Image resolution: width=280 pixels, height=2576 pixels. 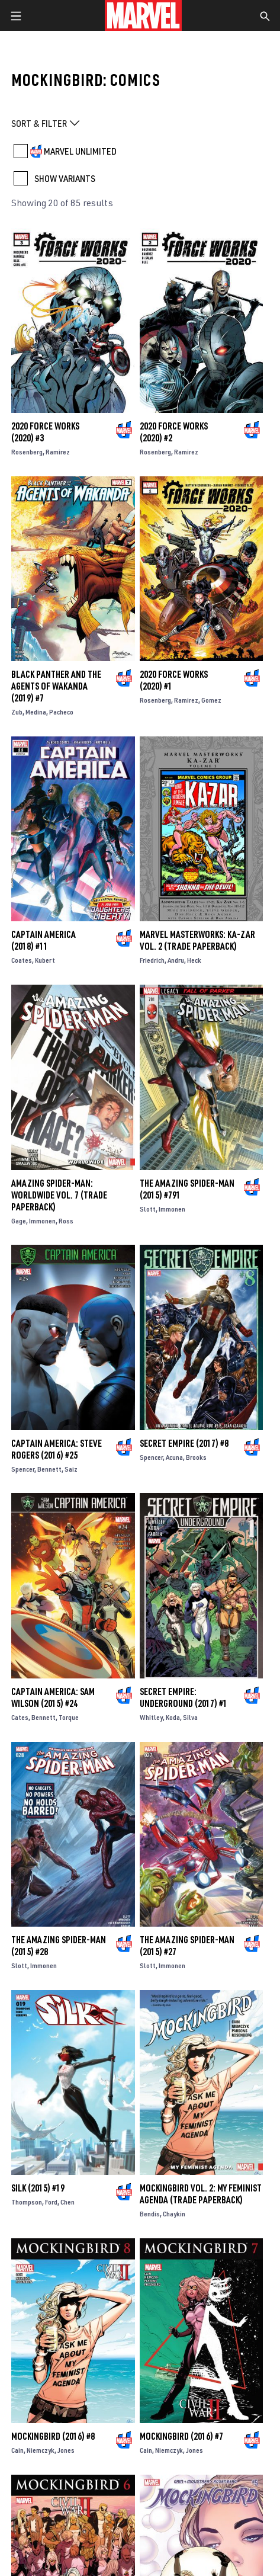 What do you see at coordinates (194, 960) in the screenshot?
I see `Heck` at bounding box center [194, 960].